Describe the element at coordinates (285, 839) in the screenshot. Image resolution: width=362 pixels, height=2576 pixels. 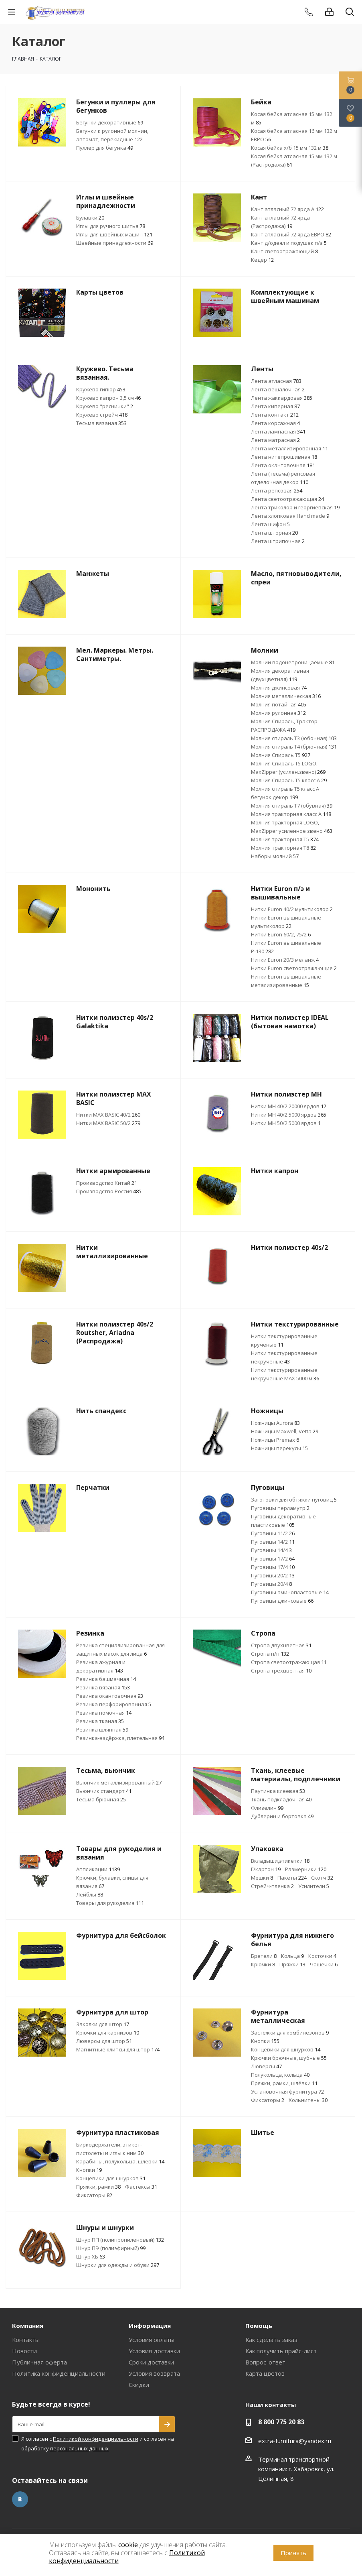
I see `Молния тракторная Т5` at that location.